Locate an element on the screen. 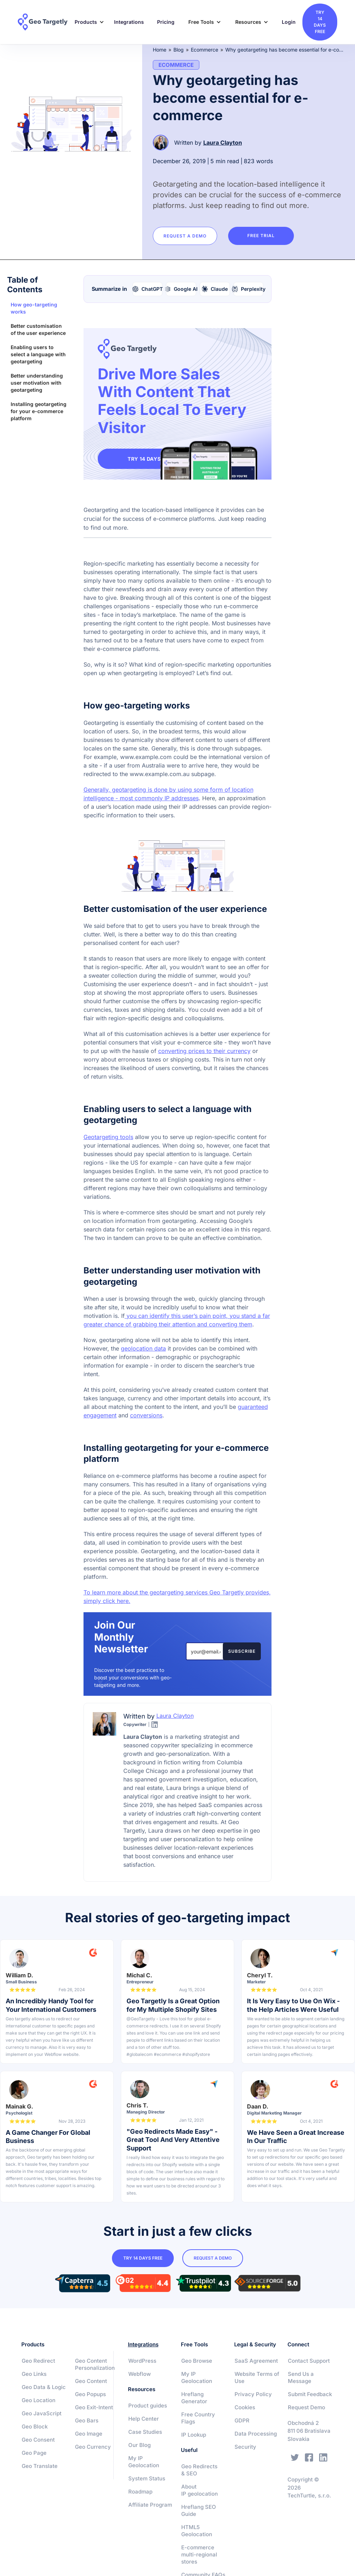  GDPR is located at coordinates (242, 2420).